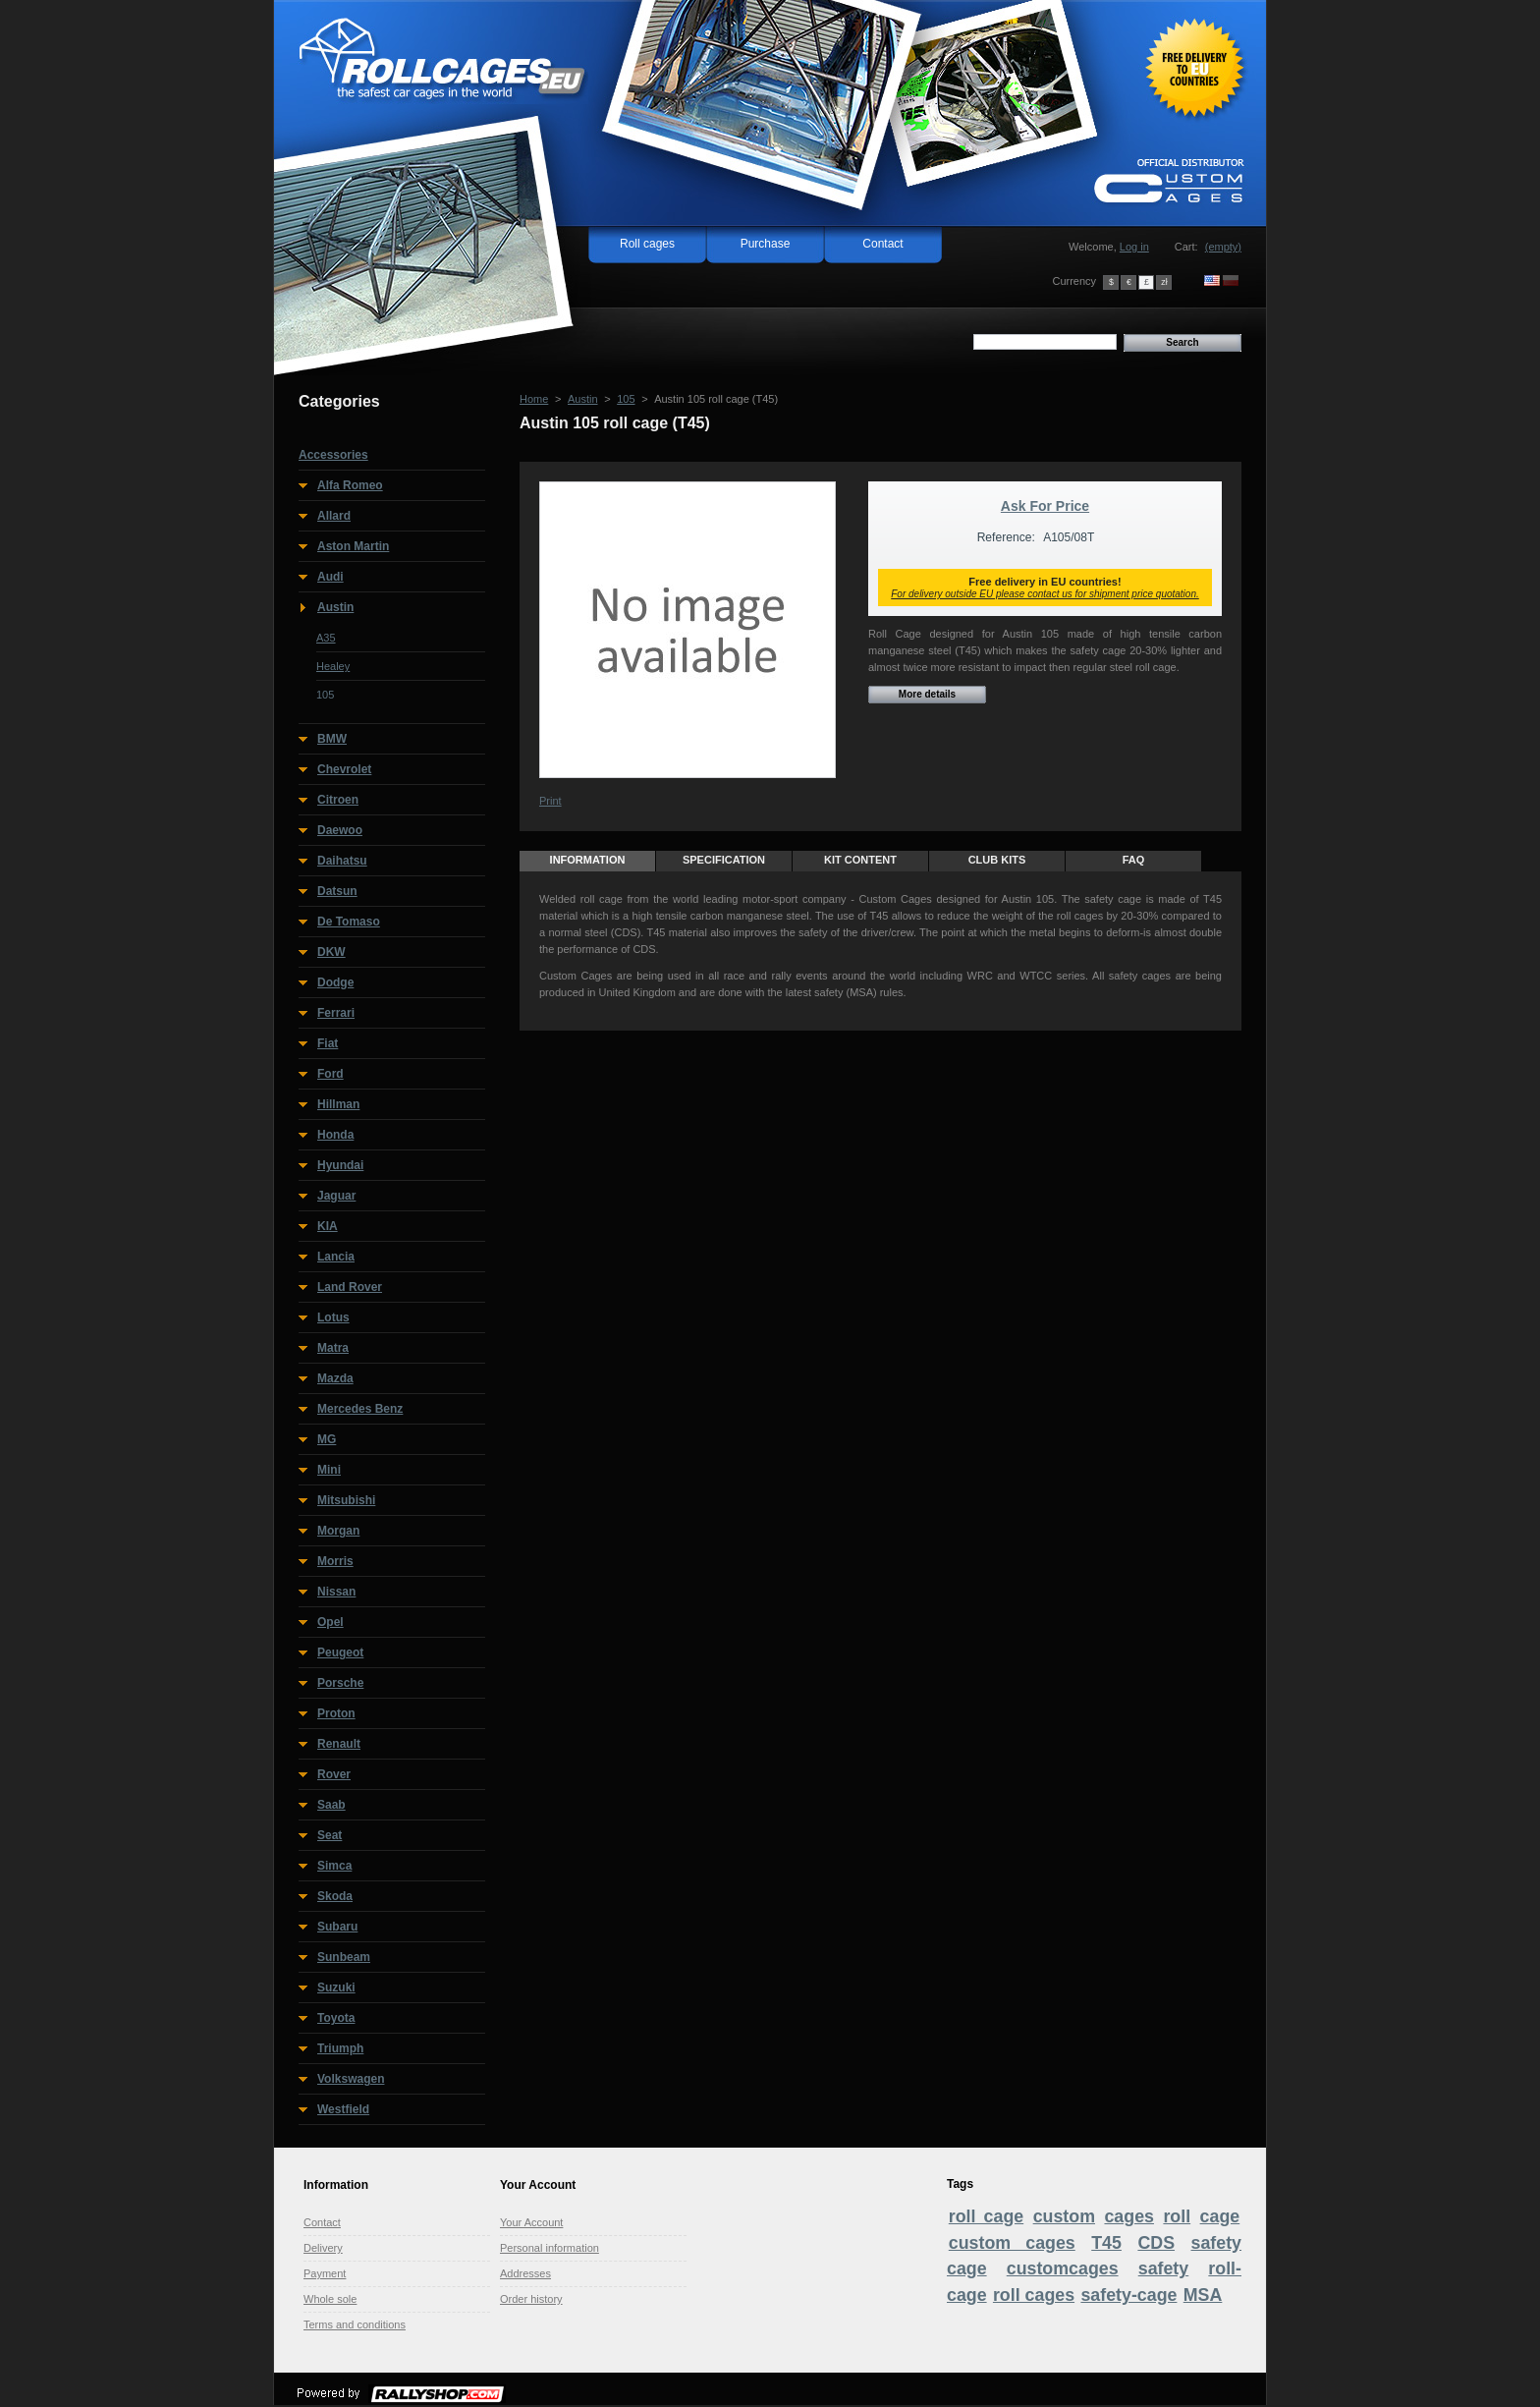 This screenshot has height=2407, width=1540. I want to click on Mitsubishi, so click(346, 1500).